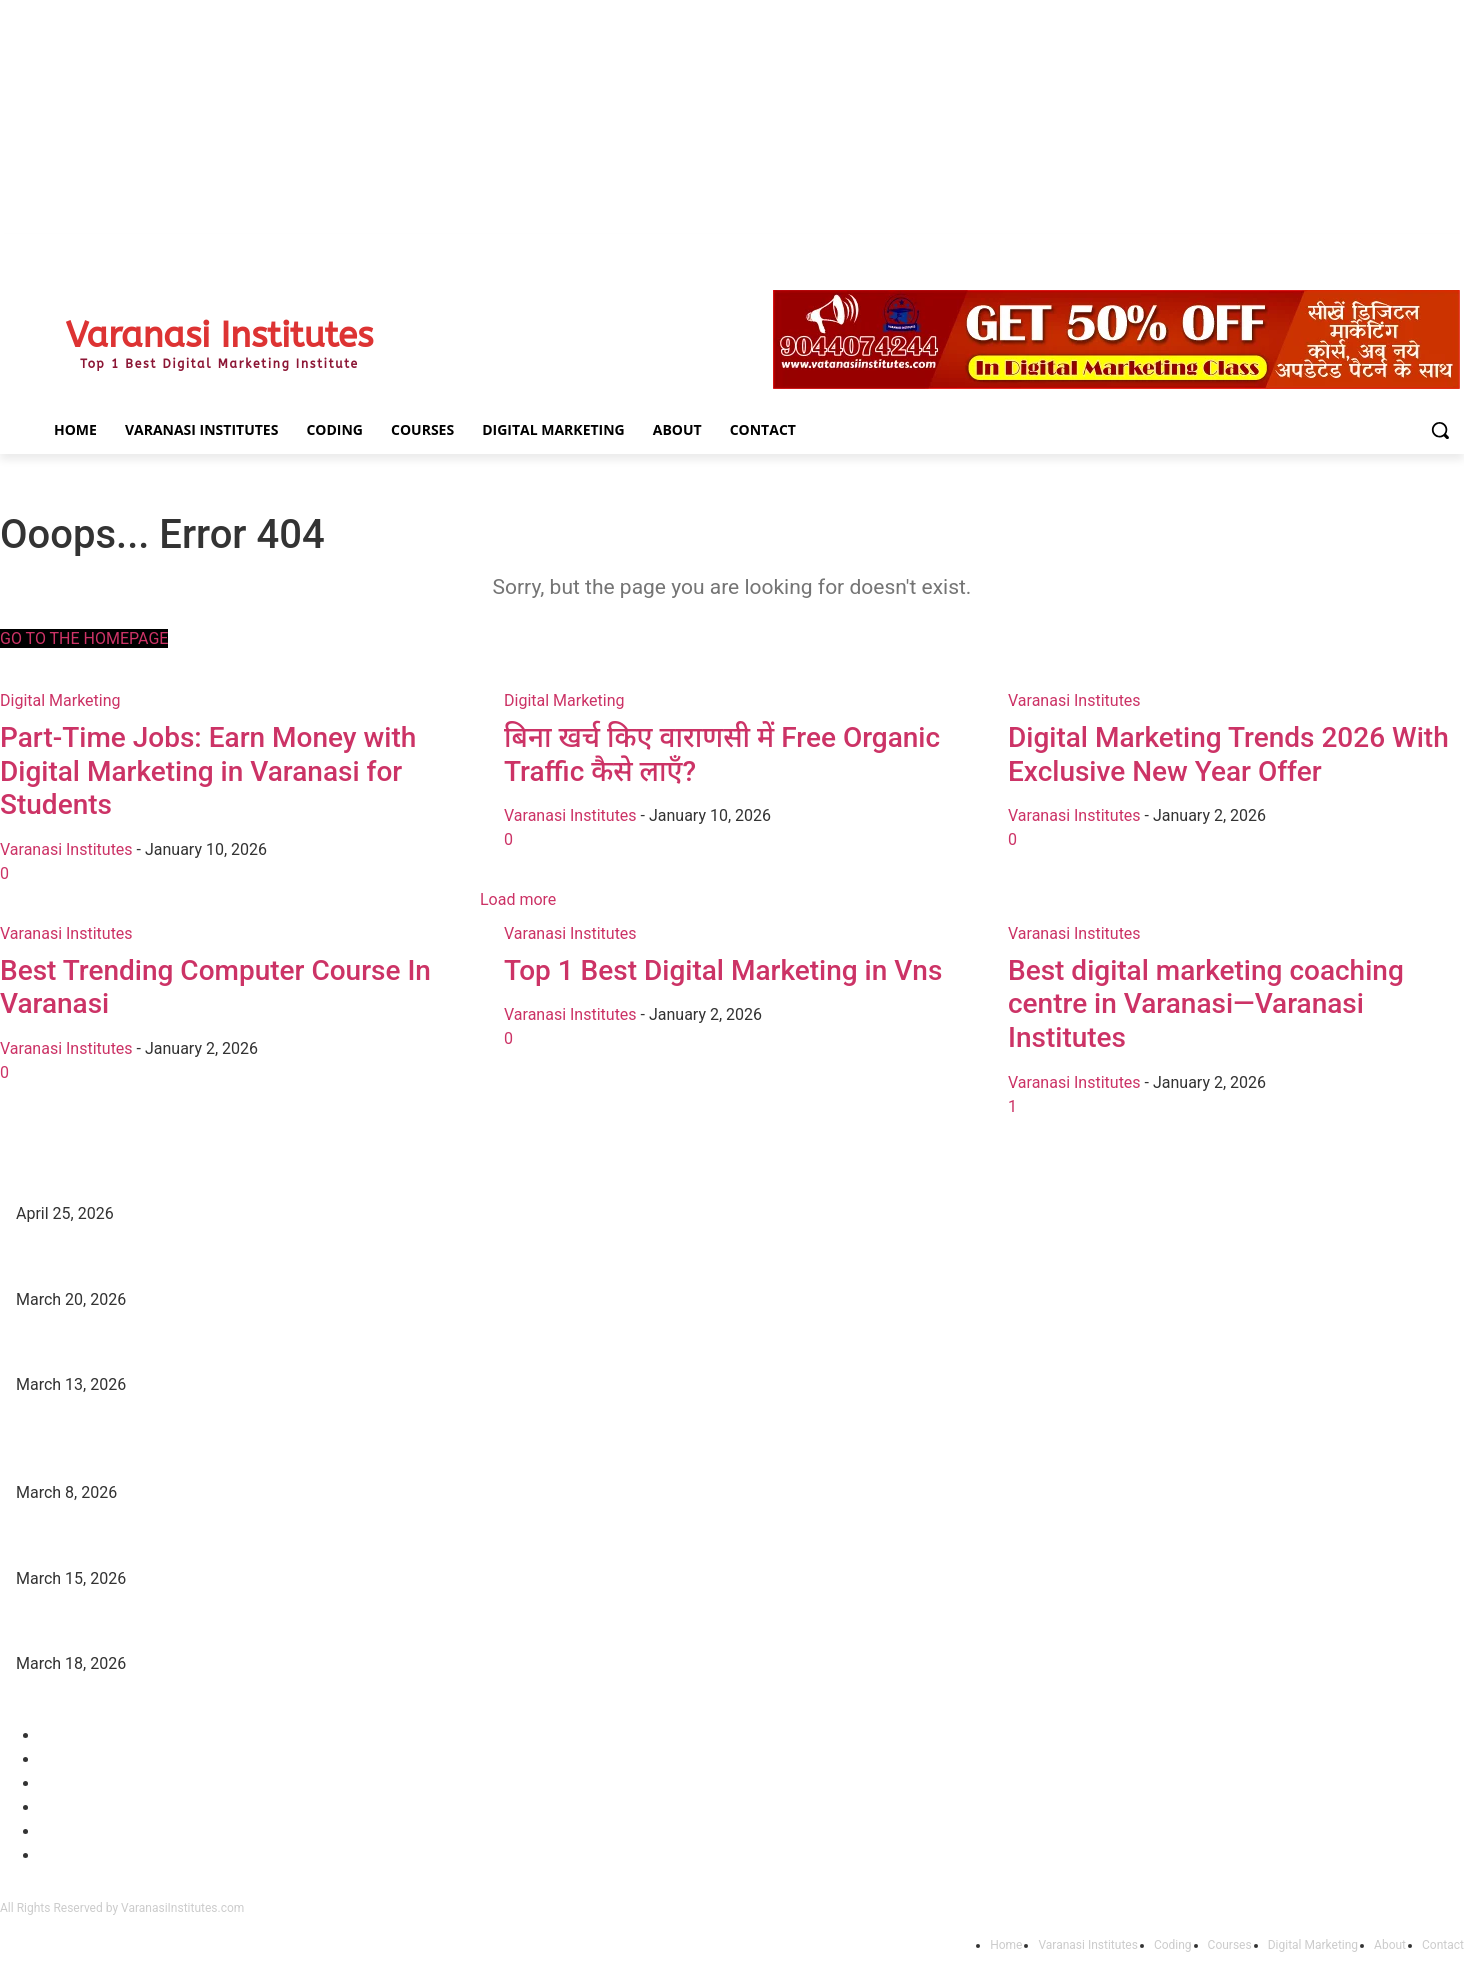  What do you see at coordinates (309, 1347) in the screenshot?
I see `DCA Course Details, Fees, Duration, Admission, Eligibility, Syllabus, Jobs in Varanasi Institutes` at bounding box center [309, 1347].